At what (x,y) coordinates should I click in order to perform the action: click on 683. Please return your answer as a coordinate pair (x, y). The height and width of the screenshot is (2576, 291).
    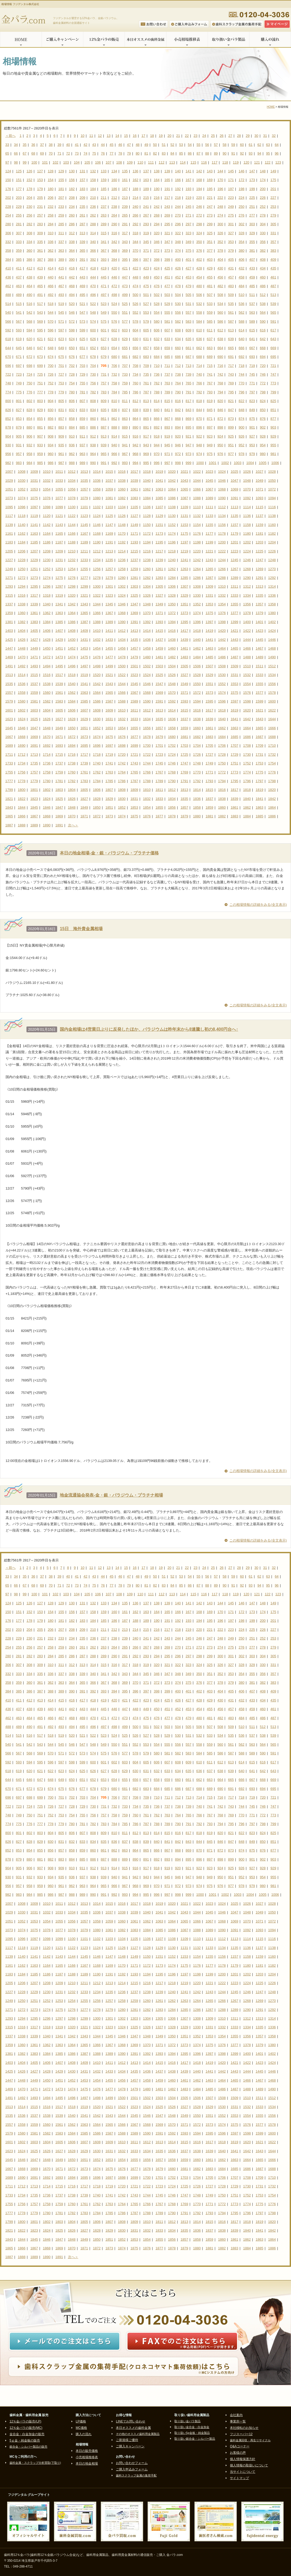
    Looking at the image, I should click on (146, 357).